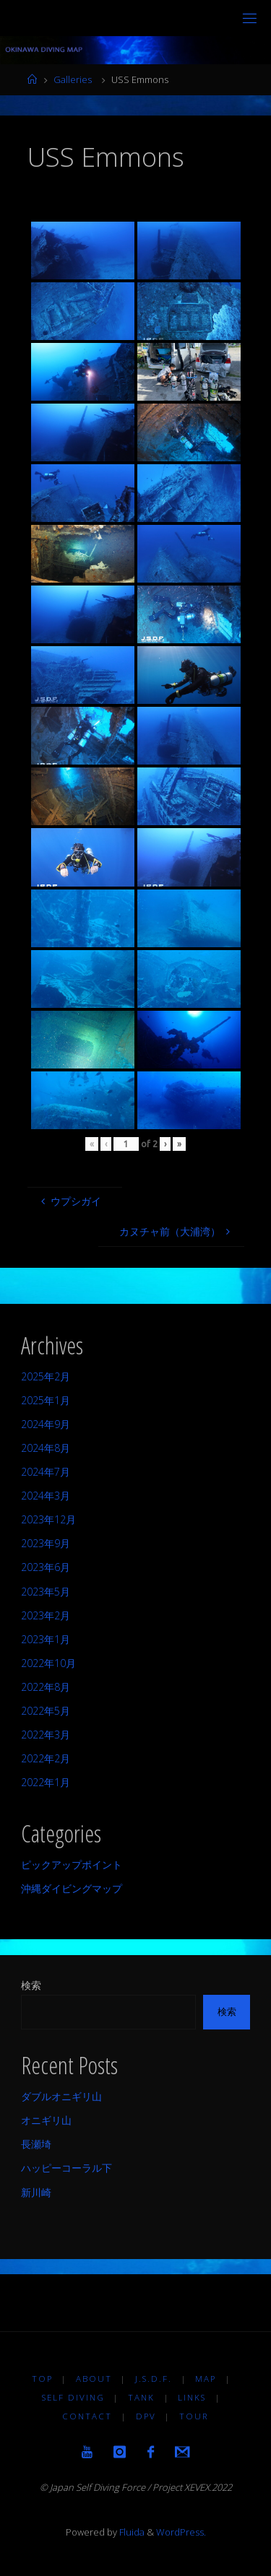 This screenshot has width=271, height=2576. What do you see at coordinates (46, 2120) in the screenshot?
I see `オニギリ山` at bounding box center [46, 2120].